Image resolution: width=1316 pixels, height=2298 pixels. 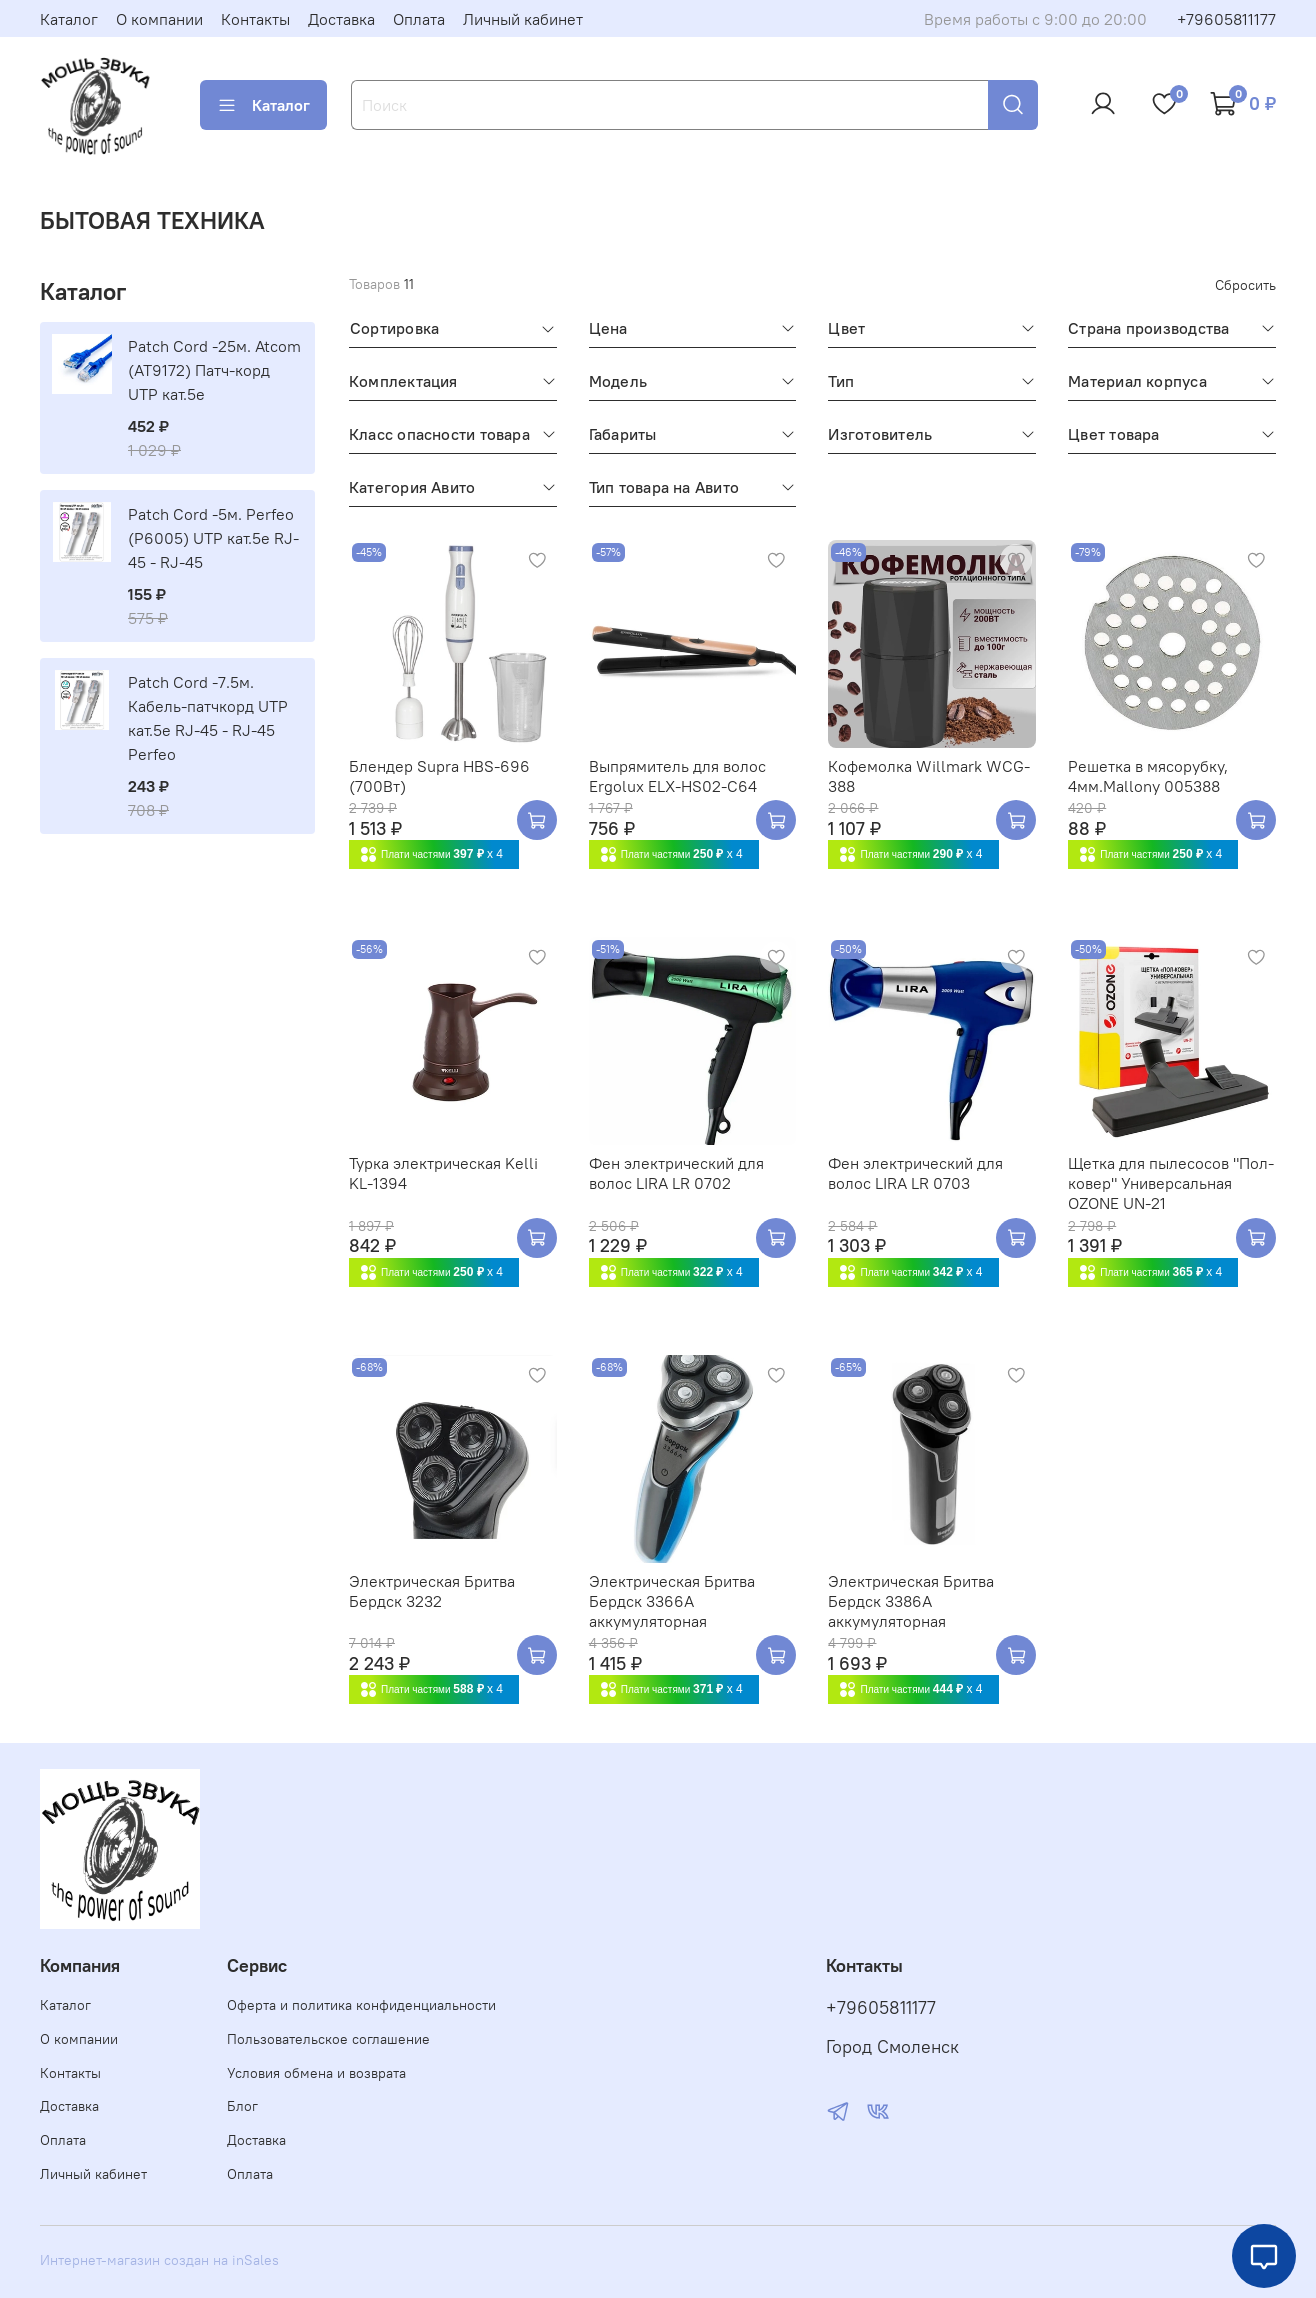 What do you see at coordinates (432, 1591) in the screenshot?
I see `Электрическая Бритва Бердск 3232` at bounding box center [432, 1591].